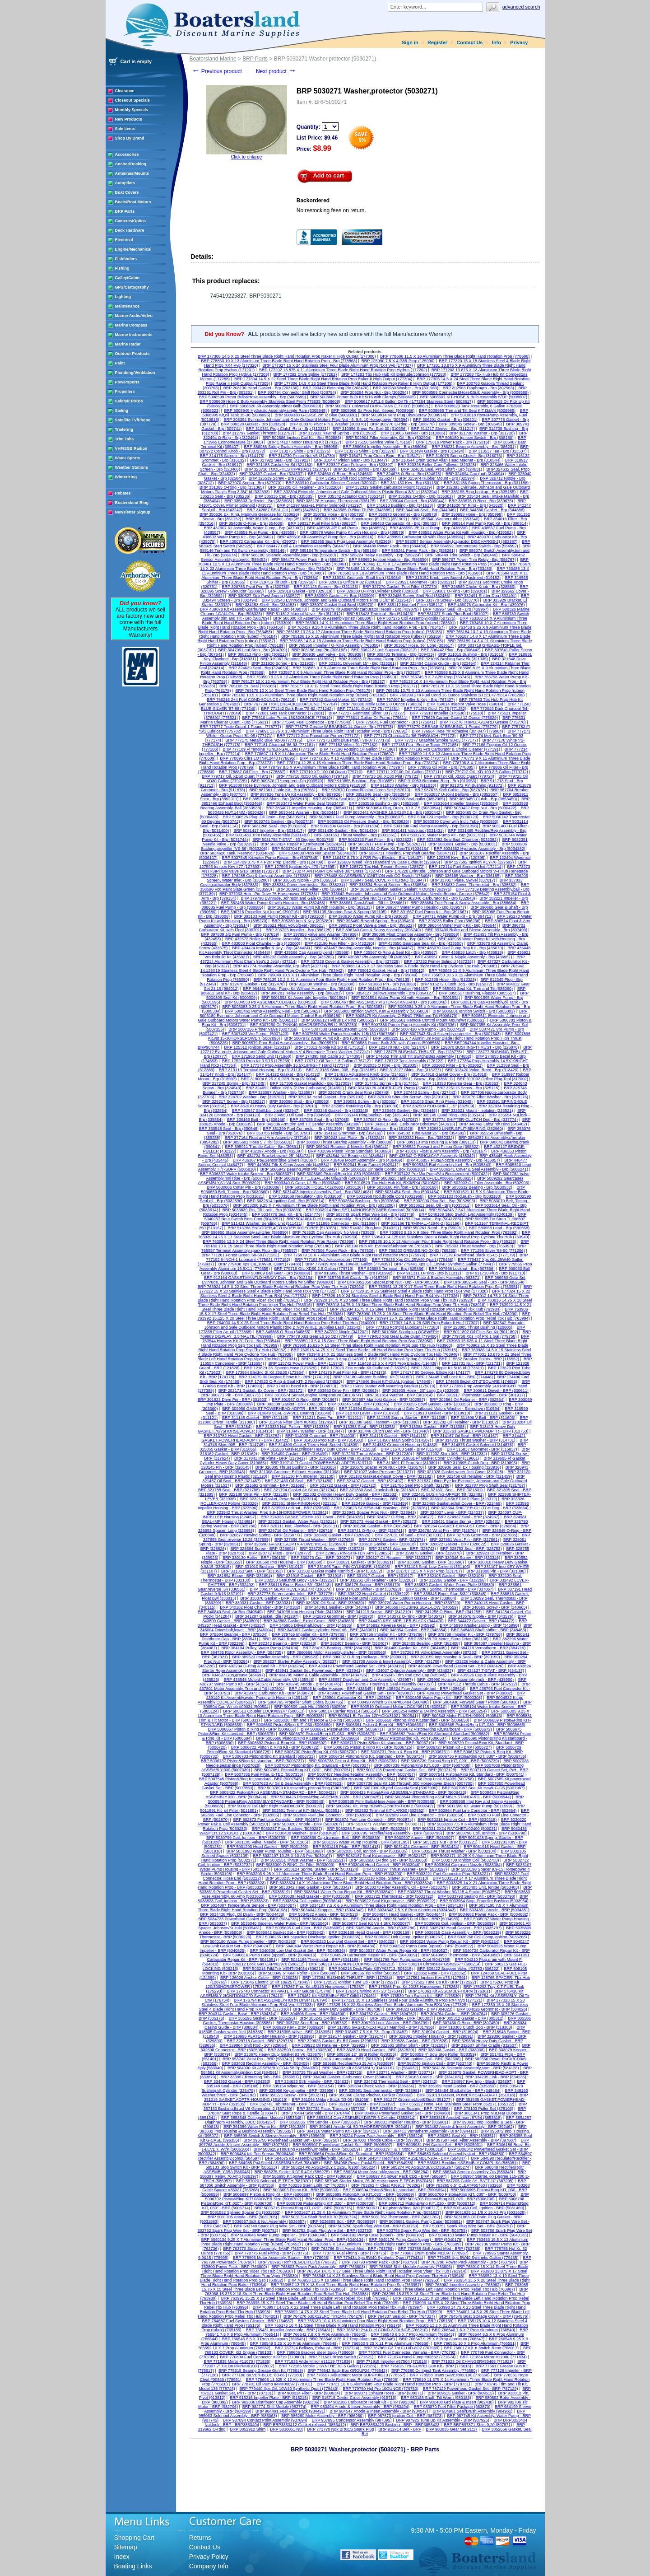 This screenshot has width=650, height=2576. Describe the element at coordinates (260, 2041) in the screenshot. I see `BRP 329718 Gasket - BRP (329718)` at that location.